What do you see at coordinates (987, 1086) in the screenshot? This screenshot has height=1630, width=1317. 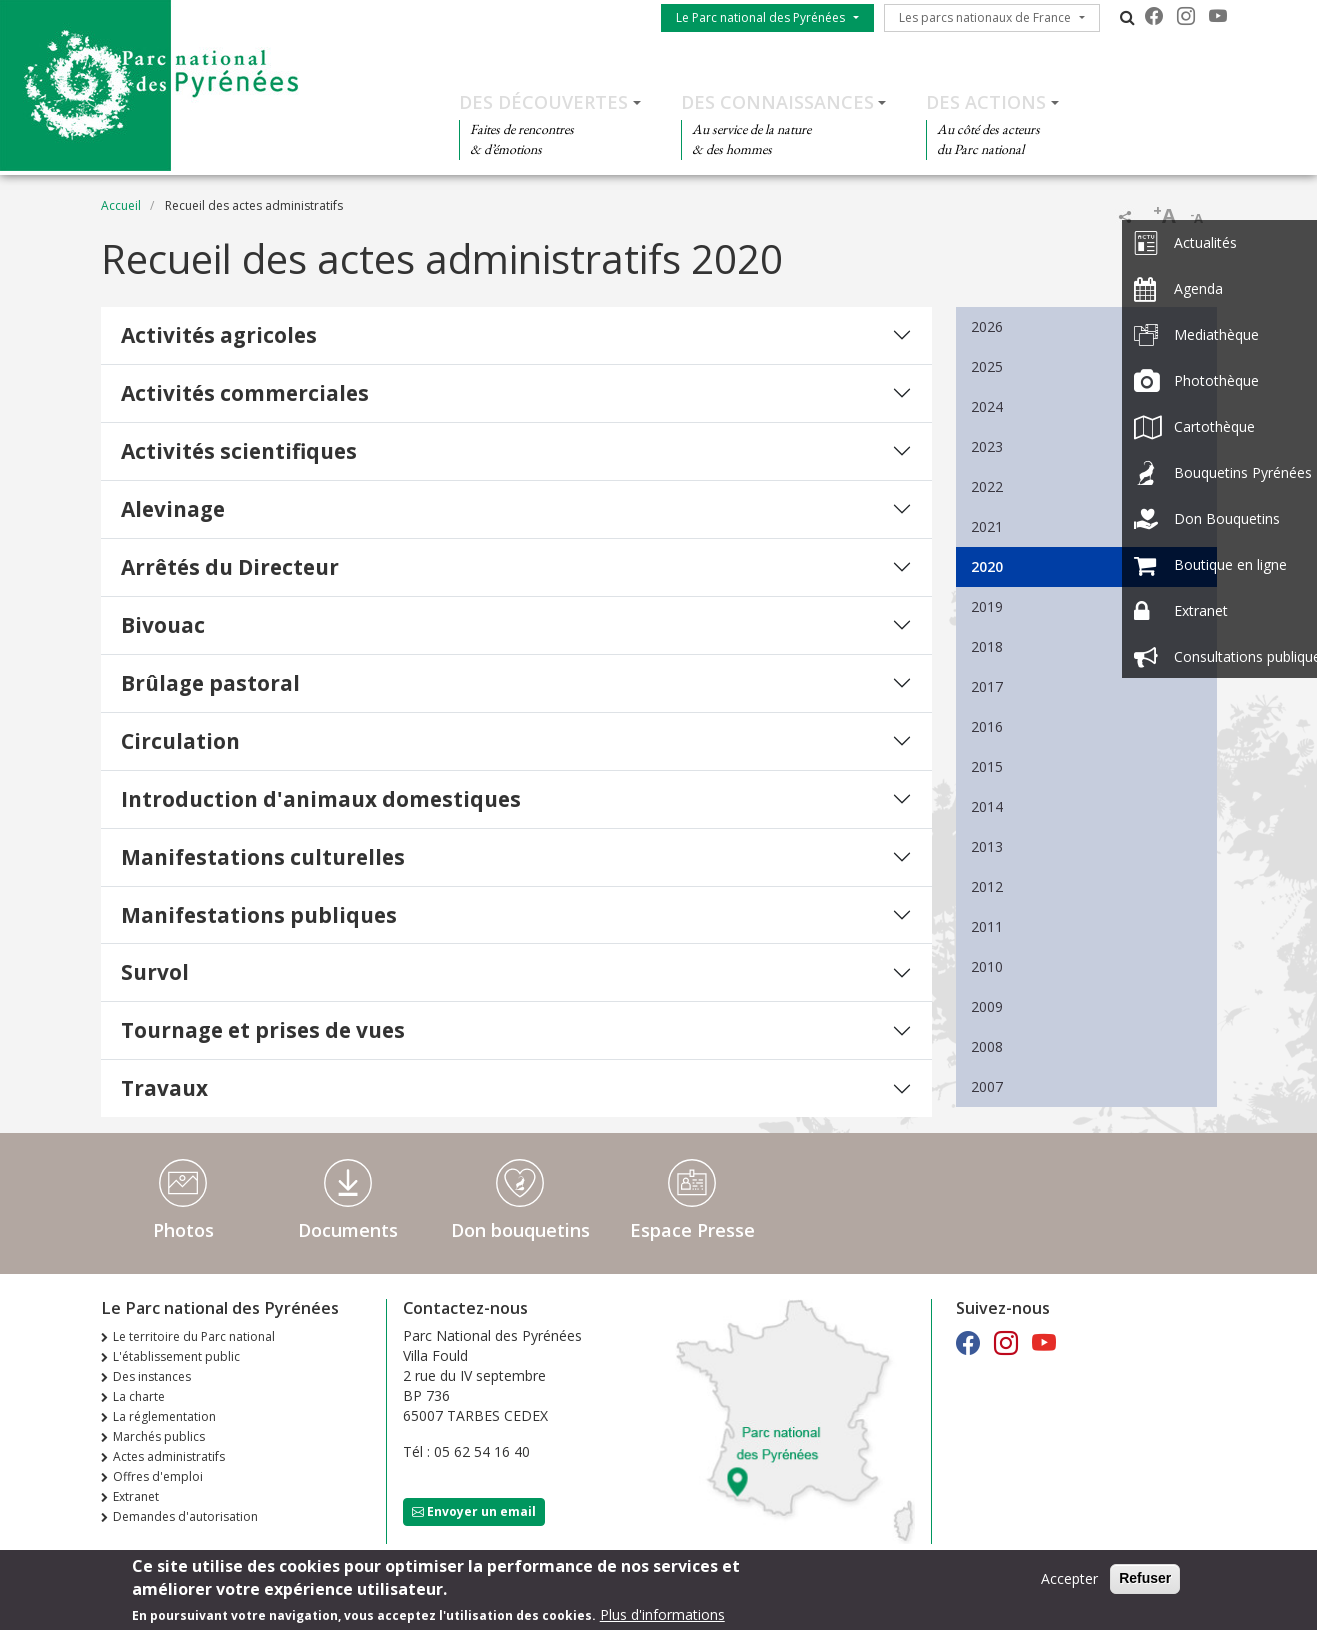 I see `2007` at bounding box center [987, 1086].